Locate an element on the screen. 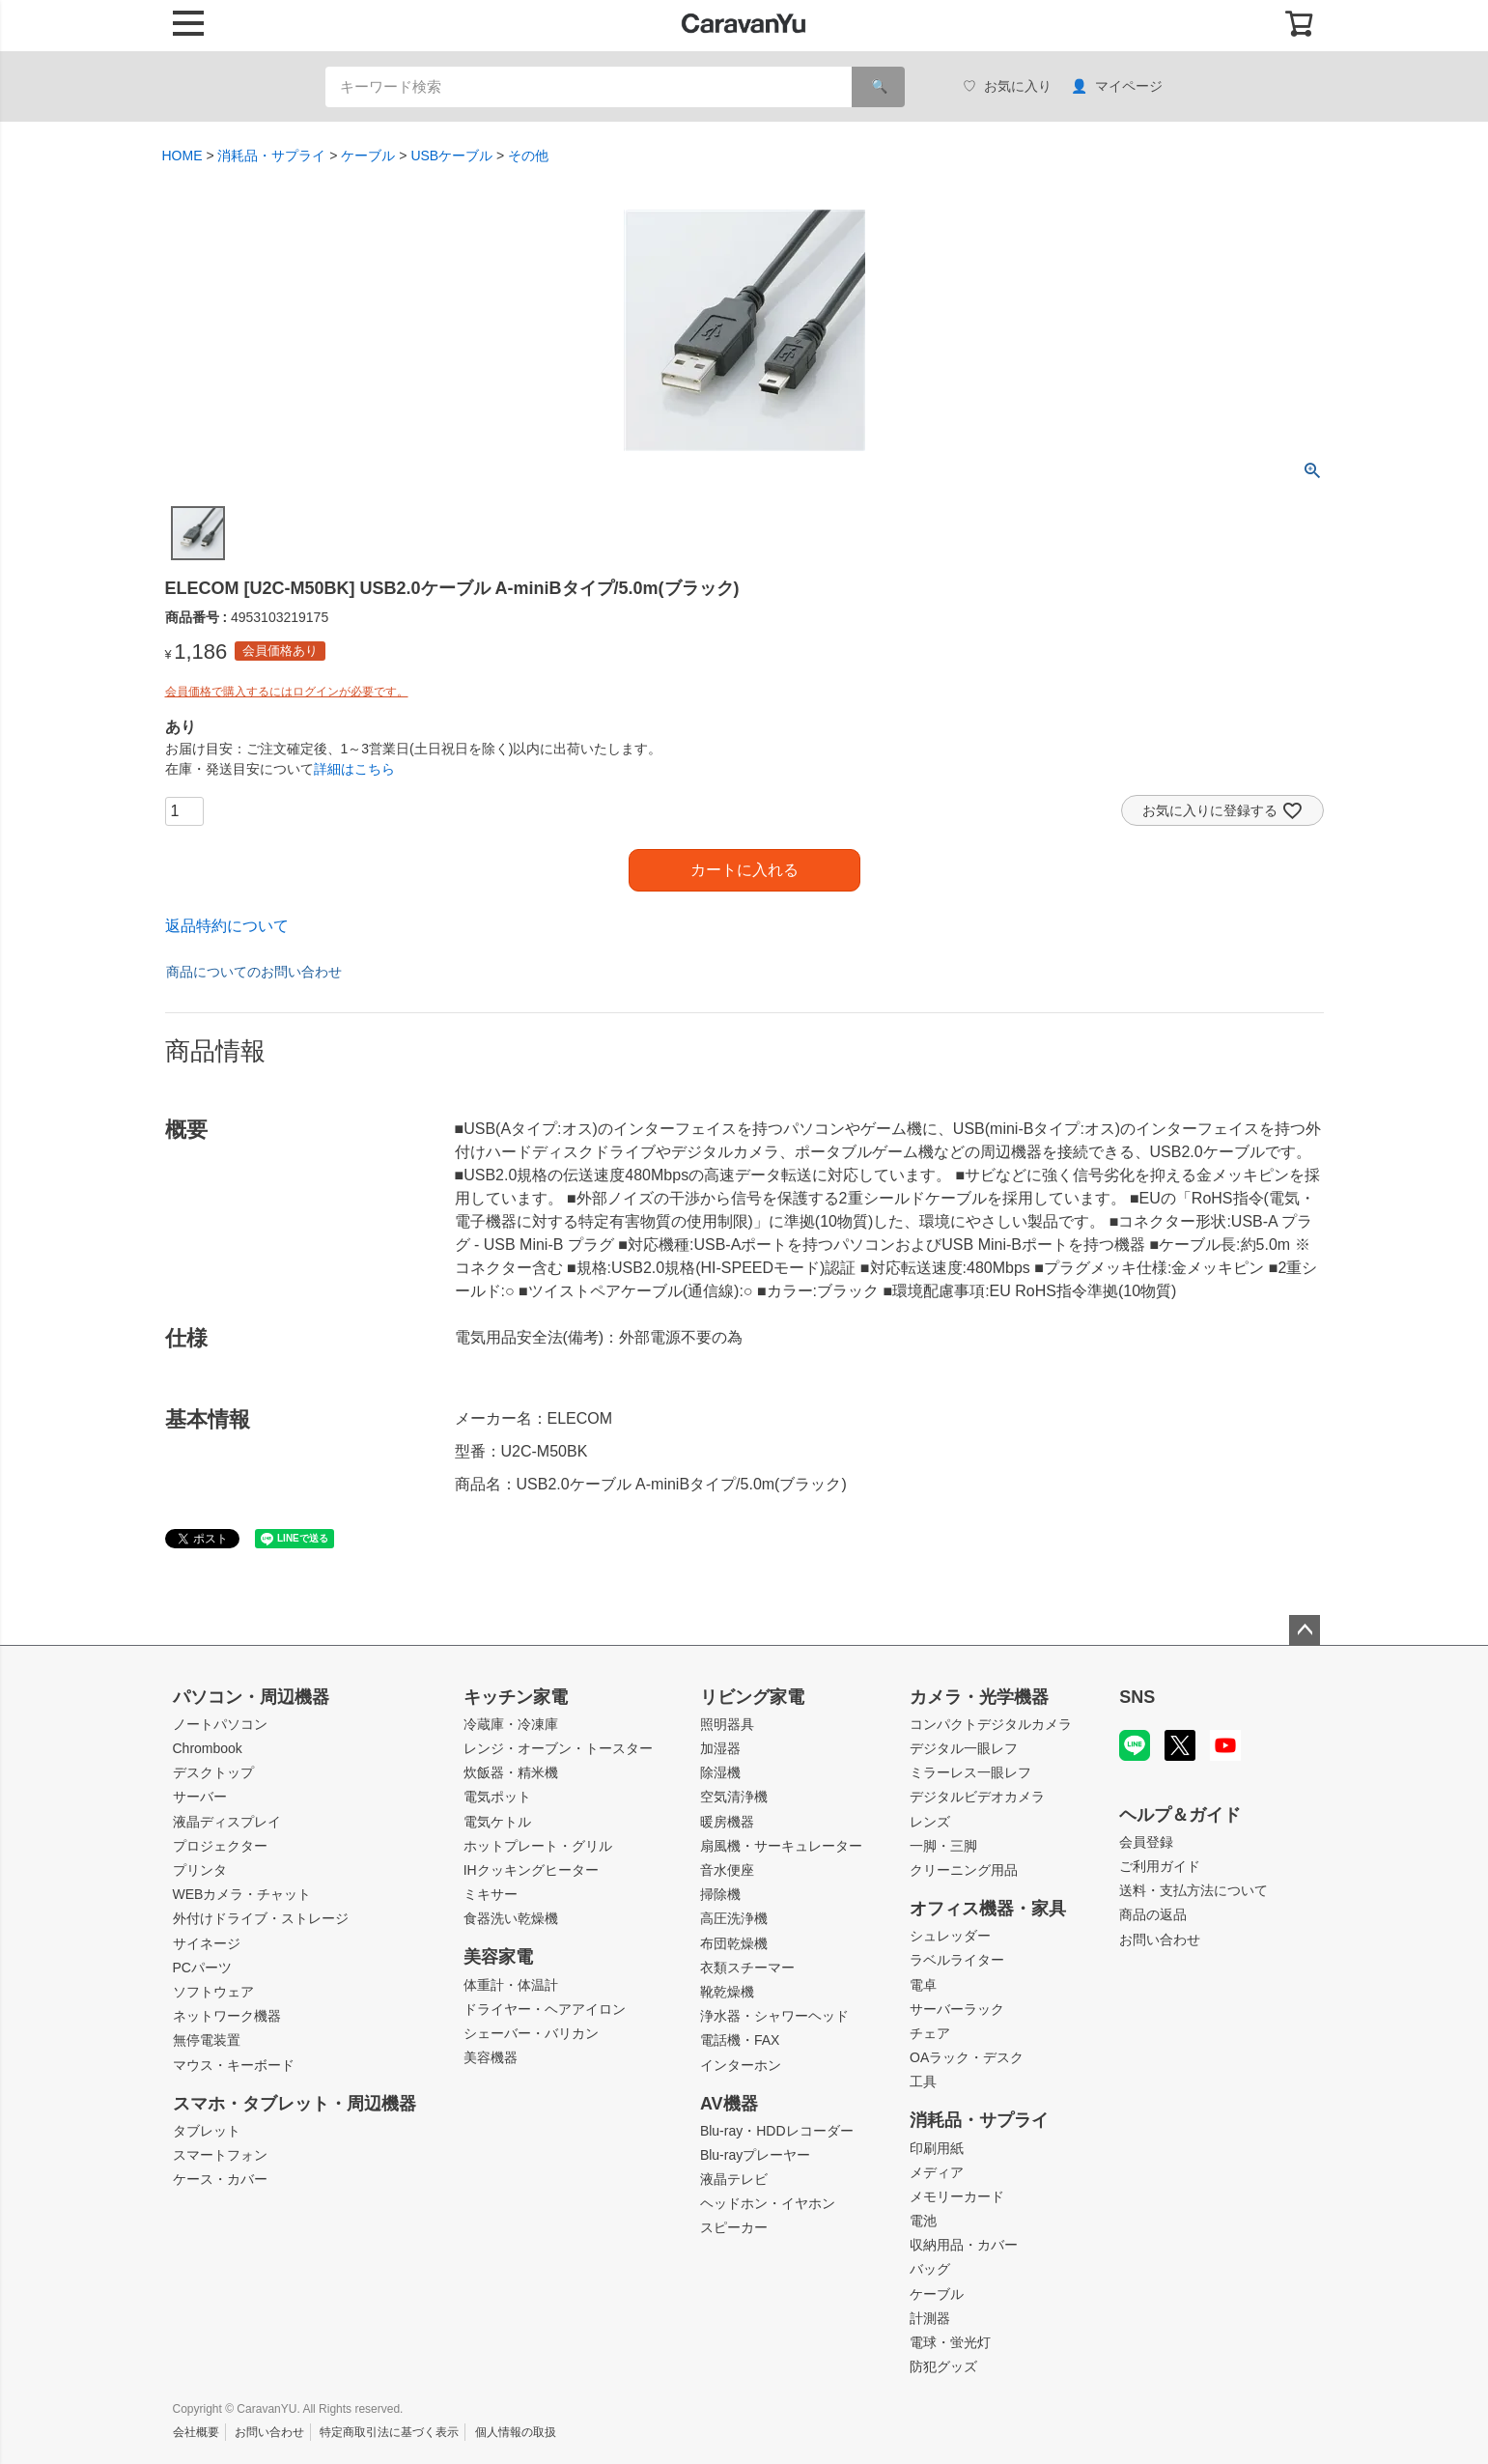 Image resolution: width=1488 pixels, height=2464 pixels. 体重計・体温計 is located at coordinates (510, 1985).